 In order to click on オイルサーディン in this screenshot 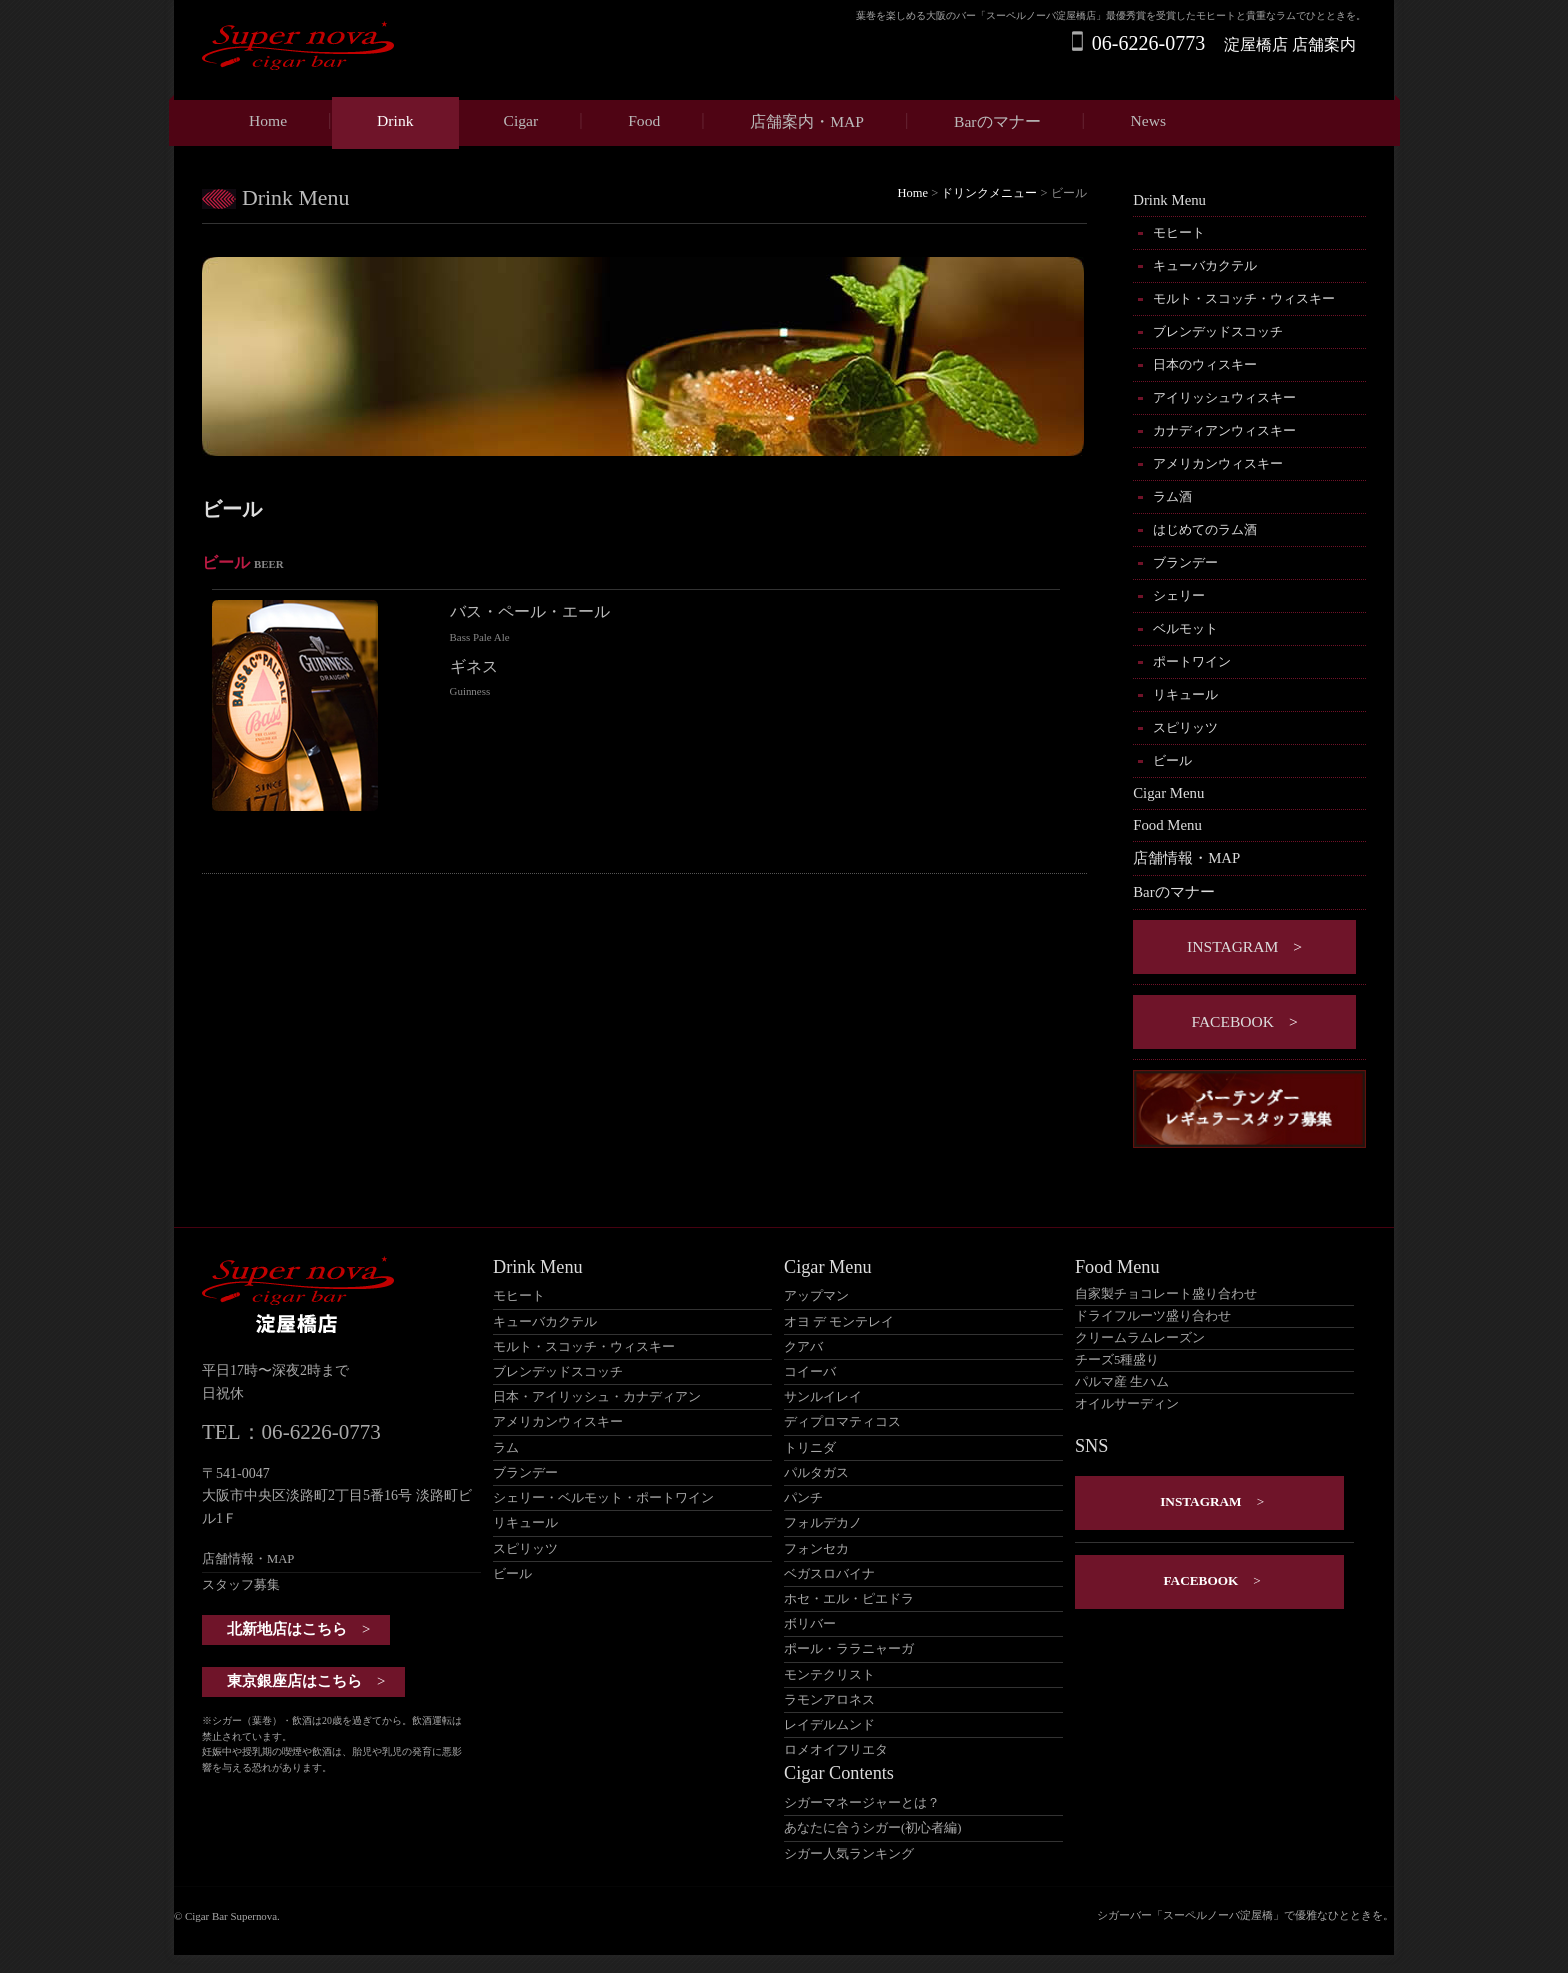, I will do `click(1127, 1404)`.